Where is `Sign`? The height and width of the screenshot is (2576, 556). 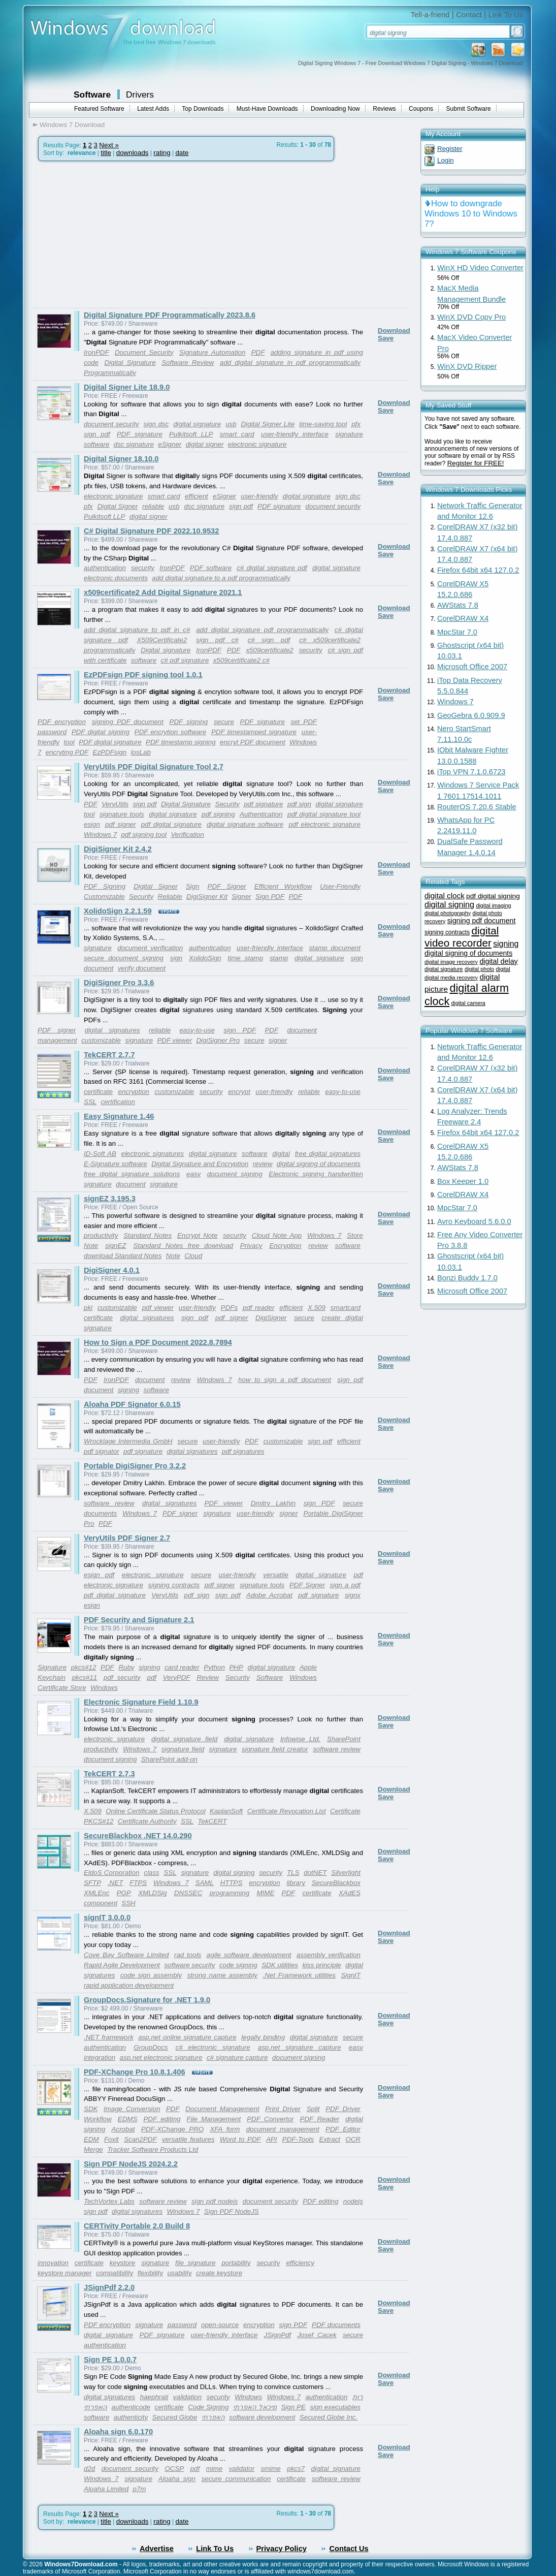 Sign is located at coordinates (193, 886).